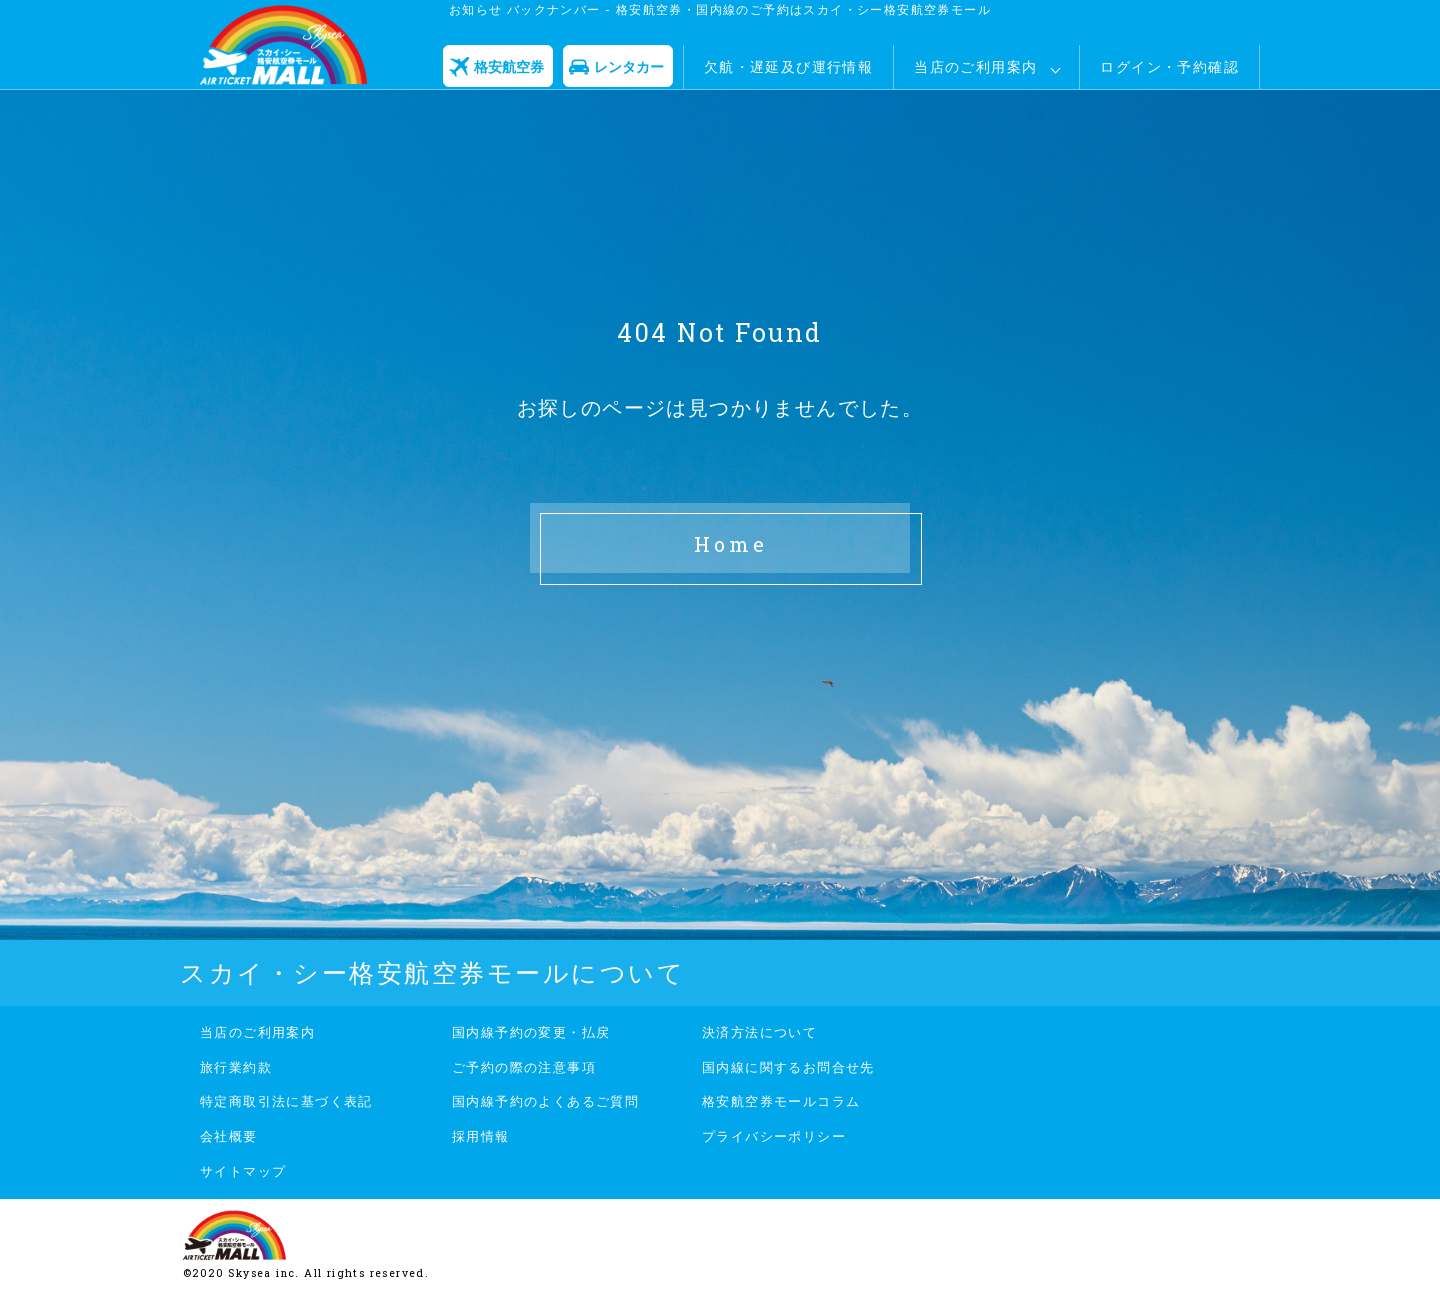 The image size is (1440, 1299). Describe the element at coordinates (286, 1101) in the screenshot. I see `特定商取引法に基づく表記` at that location.